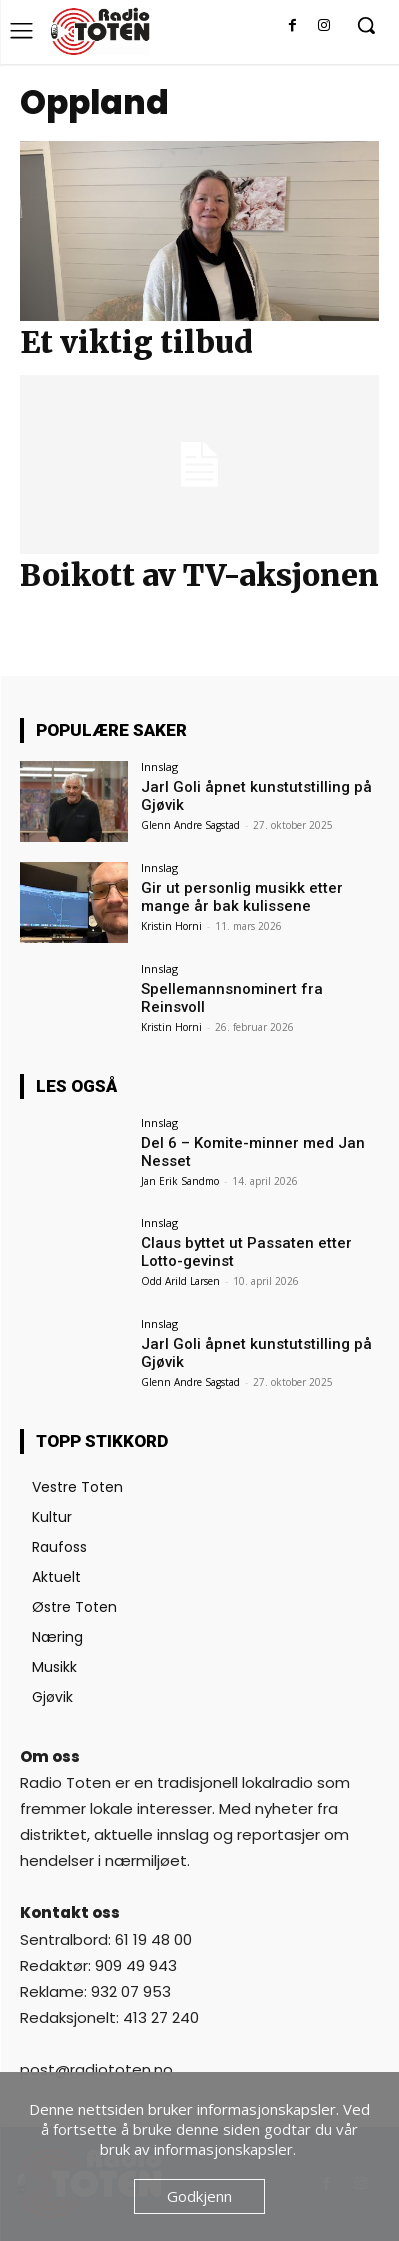 The width and height of the screenshot is (399, 2241). What do you see at coordinates (136, 342) in the screenshot?
I see `Et viktig tilbud` at bounding box center [136, 342].